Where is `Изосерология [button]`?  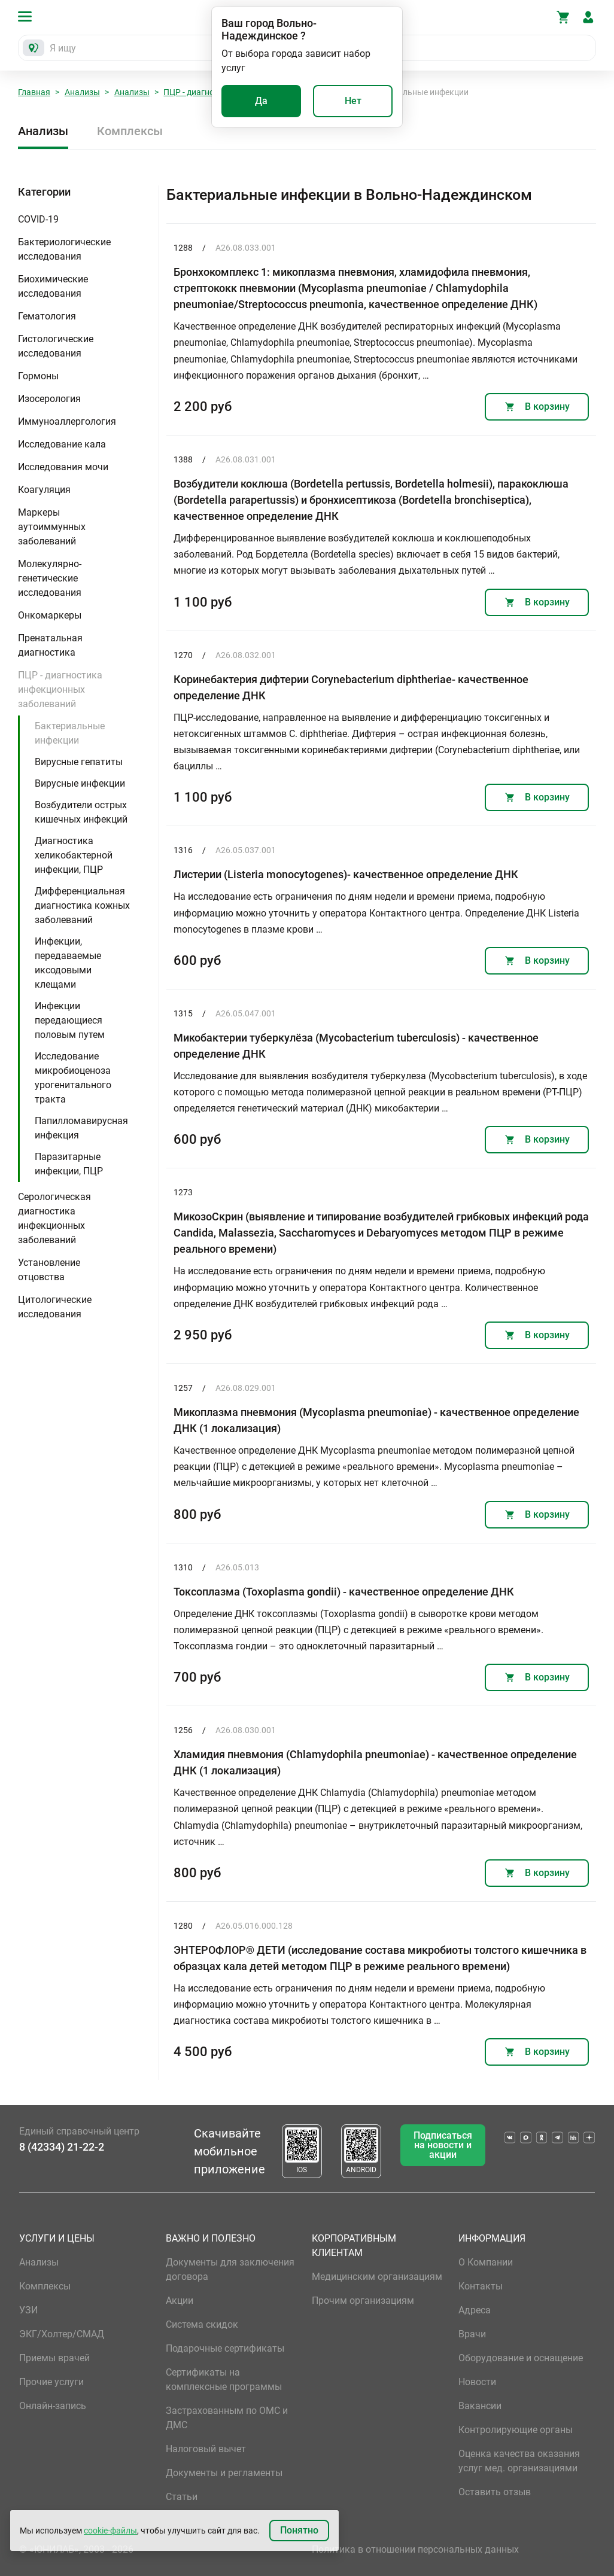
Изосерология [button] is located at coordinates (49, 398).